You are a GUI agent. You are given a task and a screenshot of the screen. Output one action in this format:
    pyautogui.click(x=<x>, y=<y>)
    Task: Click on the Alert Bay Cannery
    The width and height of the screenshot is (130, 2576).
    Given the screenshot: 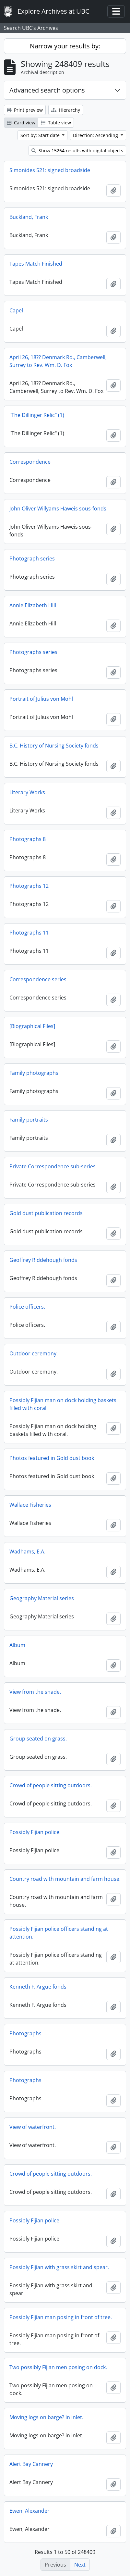 What is the action you would take?
    pyautogui.click(x=31, y=2464)
    